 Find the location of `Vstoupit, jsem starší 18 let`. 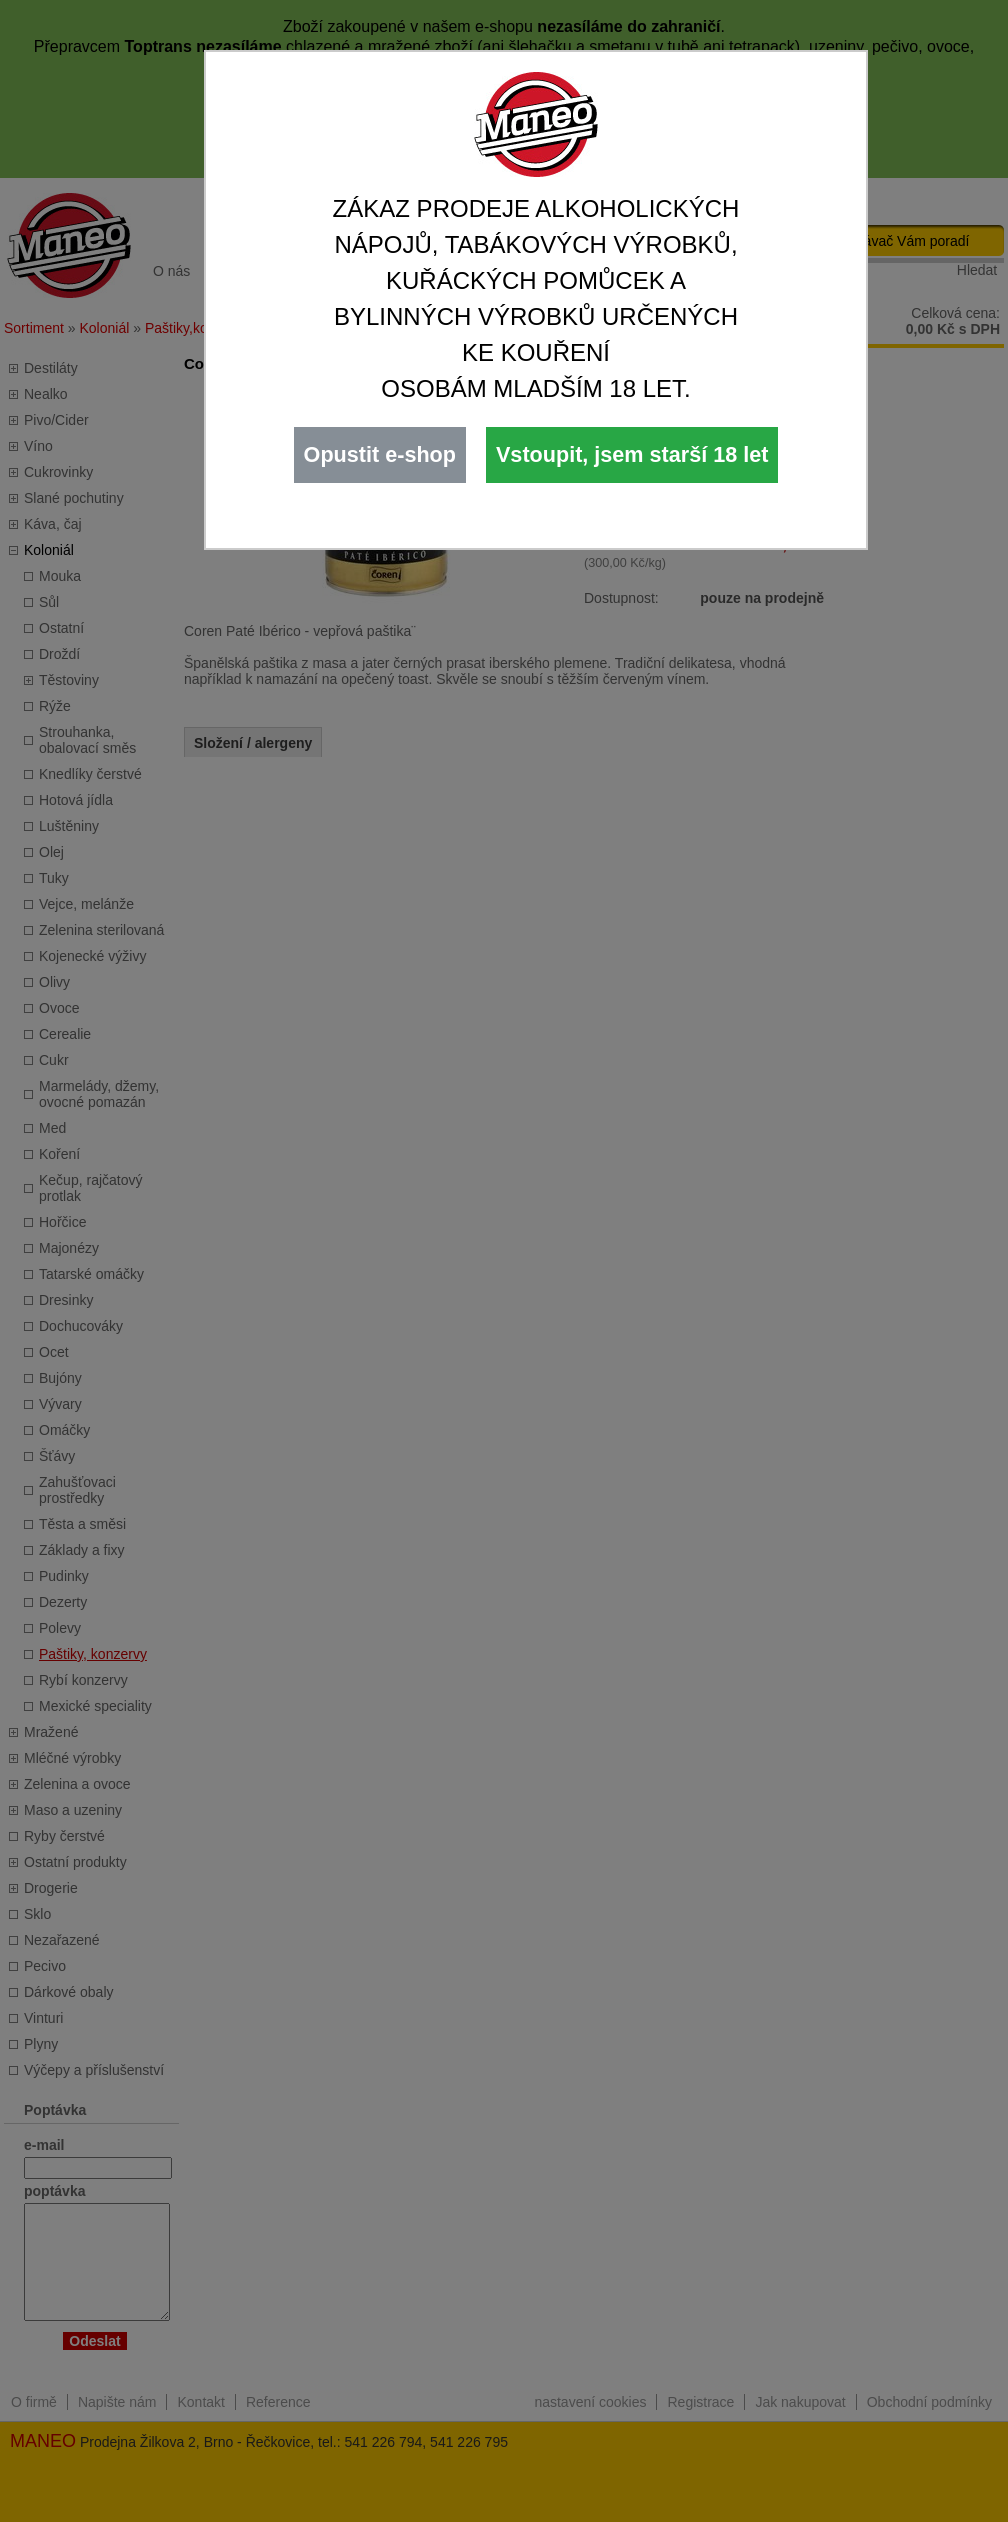

Vstoupit, jsem starší 18 let is located at coordinates (632, 454).